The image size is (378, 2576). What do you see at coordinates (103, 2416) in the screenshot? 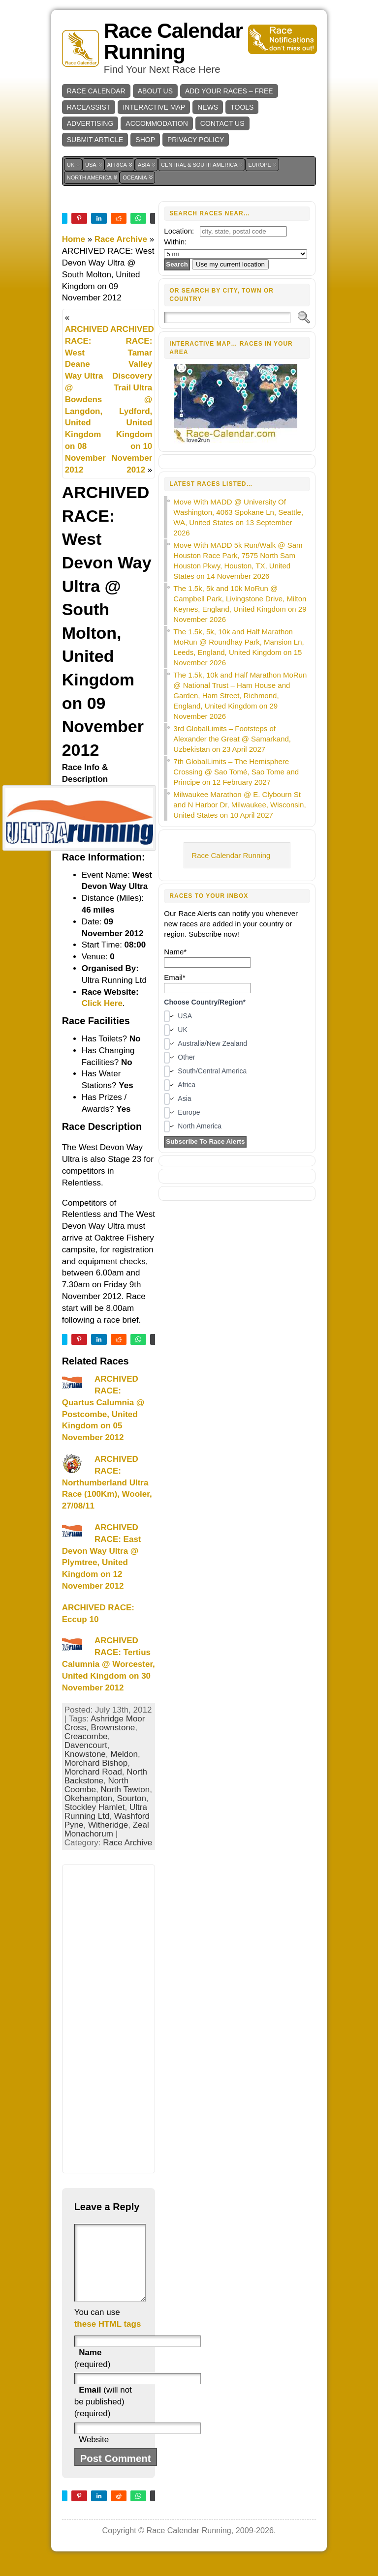
I see `(will not be published) (required)` at bounding box center [103, 2416].